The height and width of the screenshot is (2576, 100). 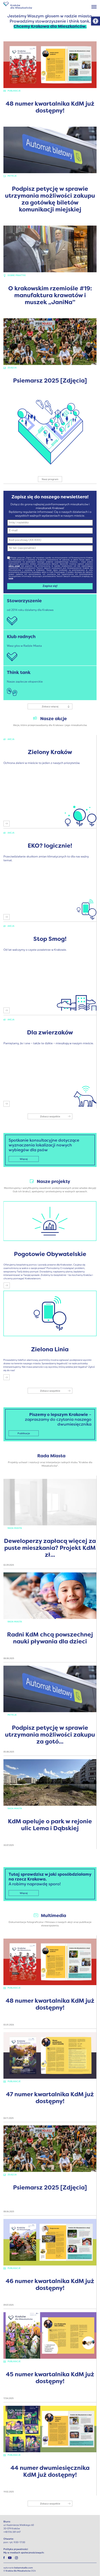 What do you see at coordinates (50, 706) in the screenshot?
I see `Zobacz więcej` at bounding box center [50, 706].